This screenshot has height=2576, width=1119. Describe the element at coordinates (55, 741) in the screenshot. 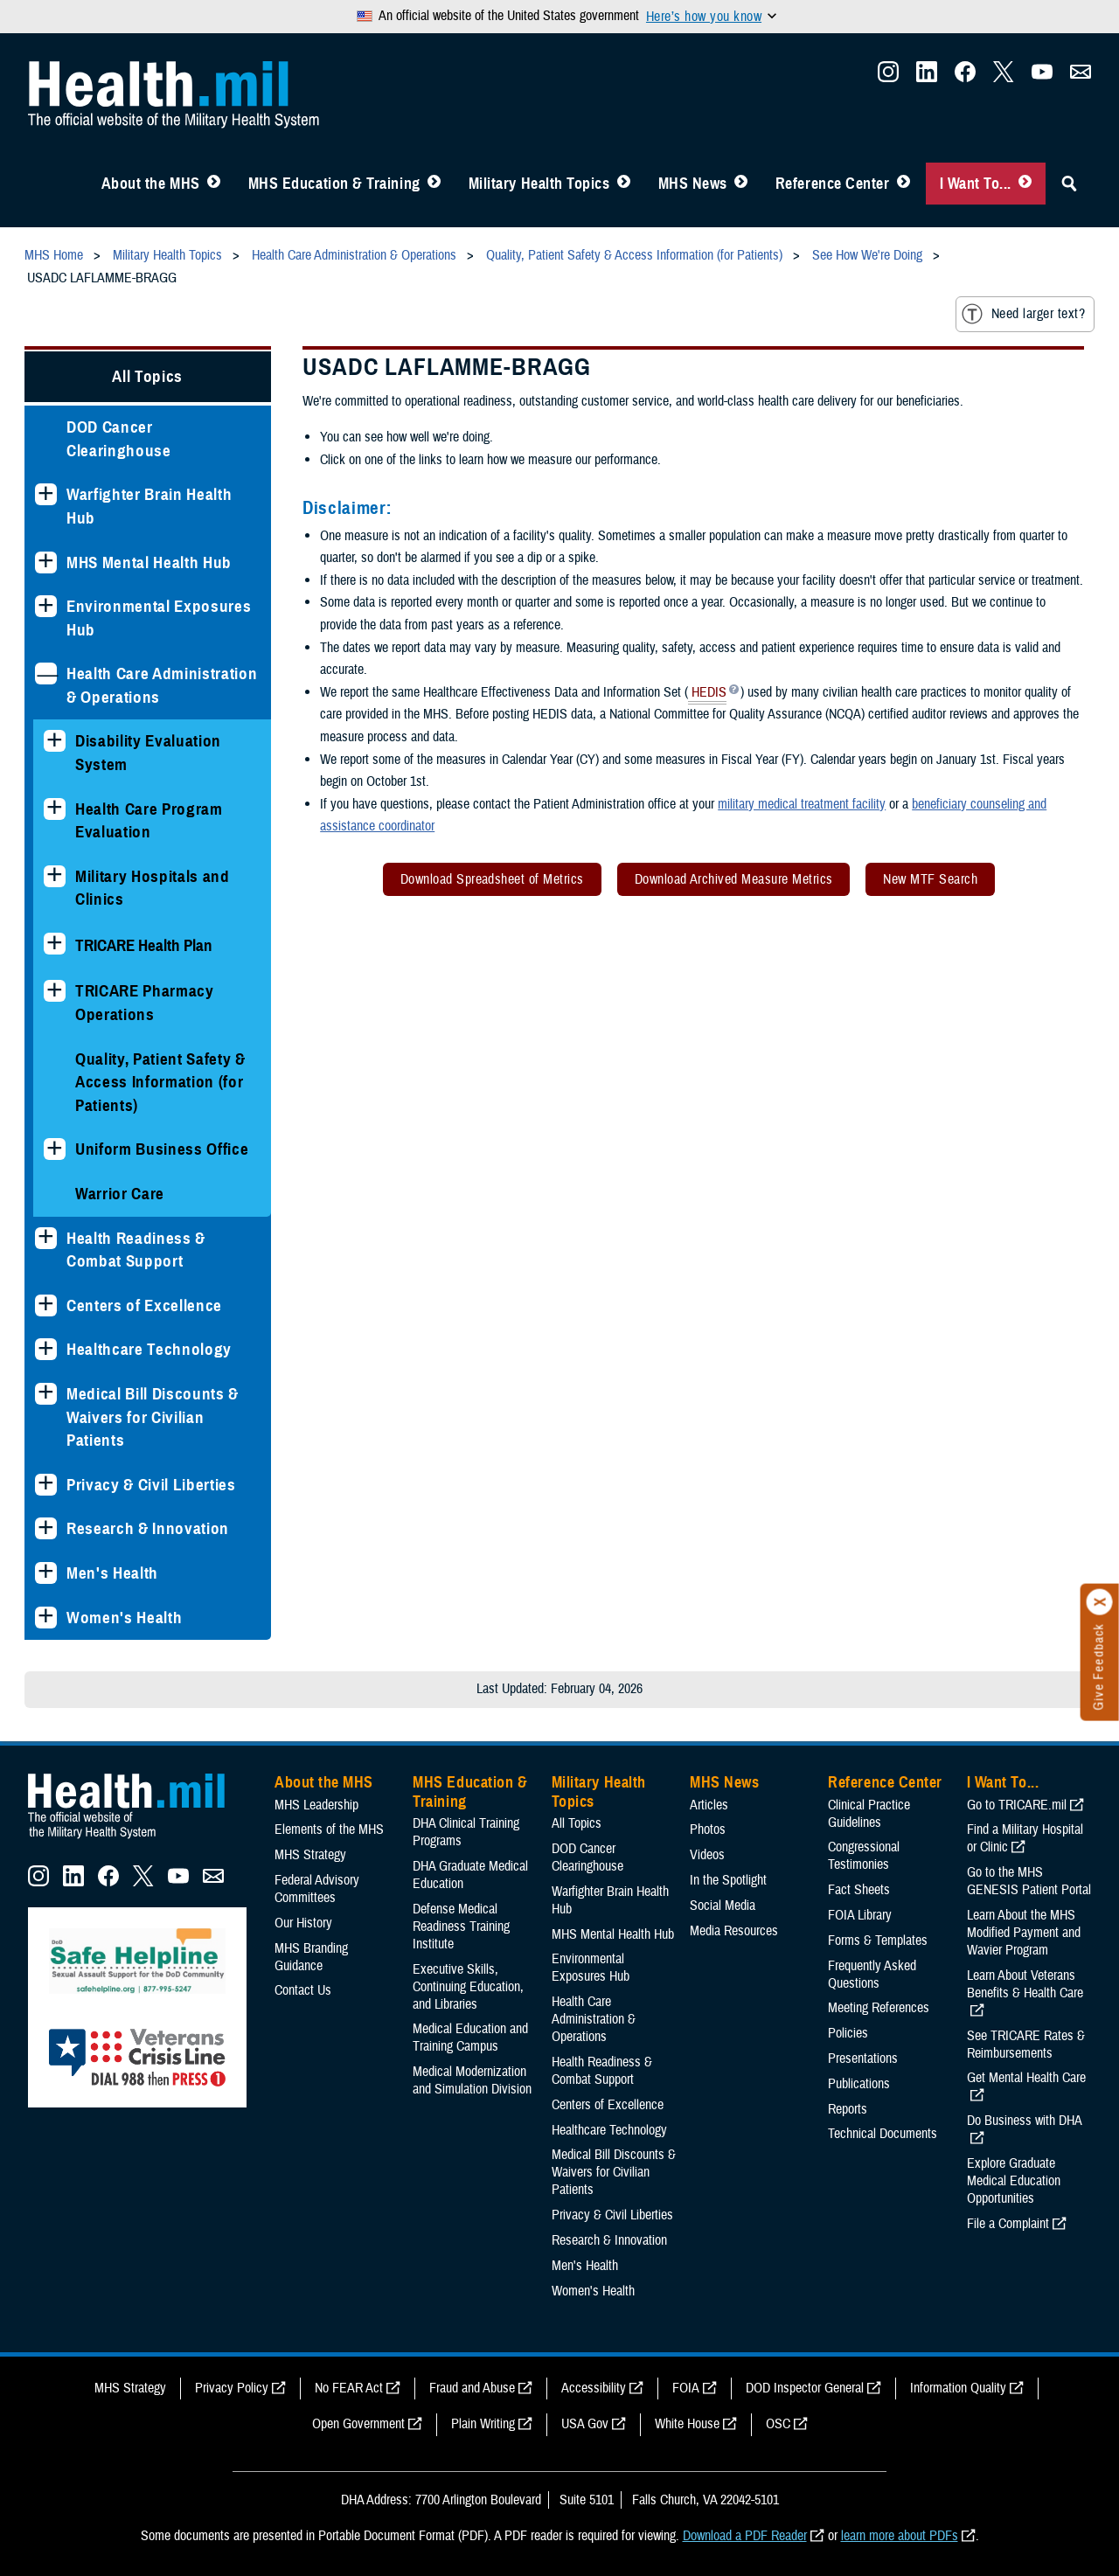

I see `[Expands sub menu: Disability Evaluation System]` at that location.